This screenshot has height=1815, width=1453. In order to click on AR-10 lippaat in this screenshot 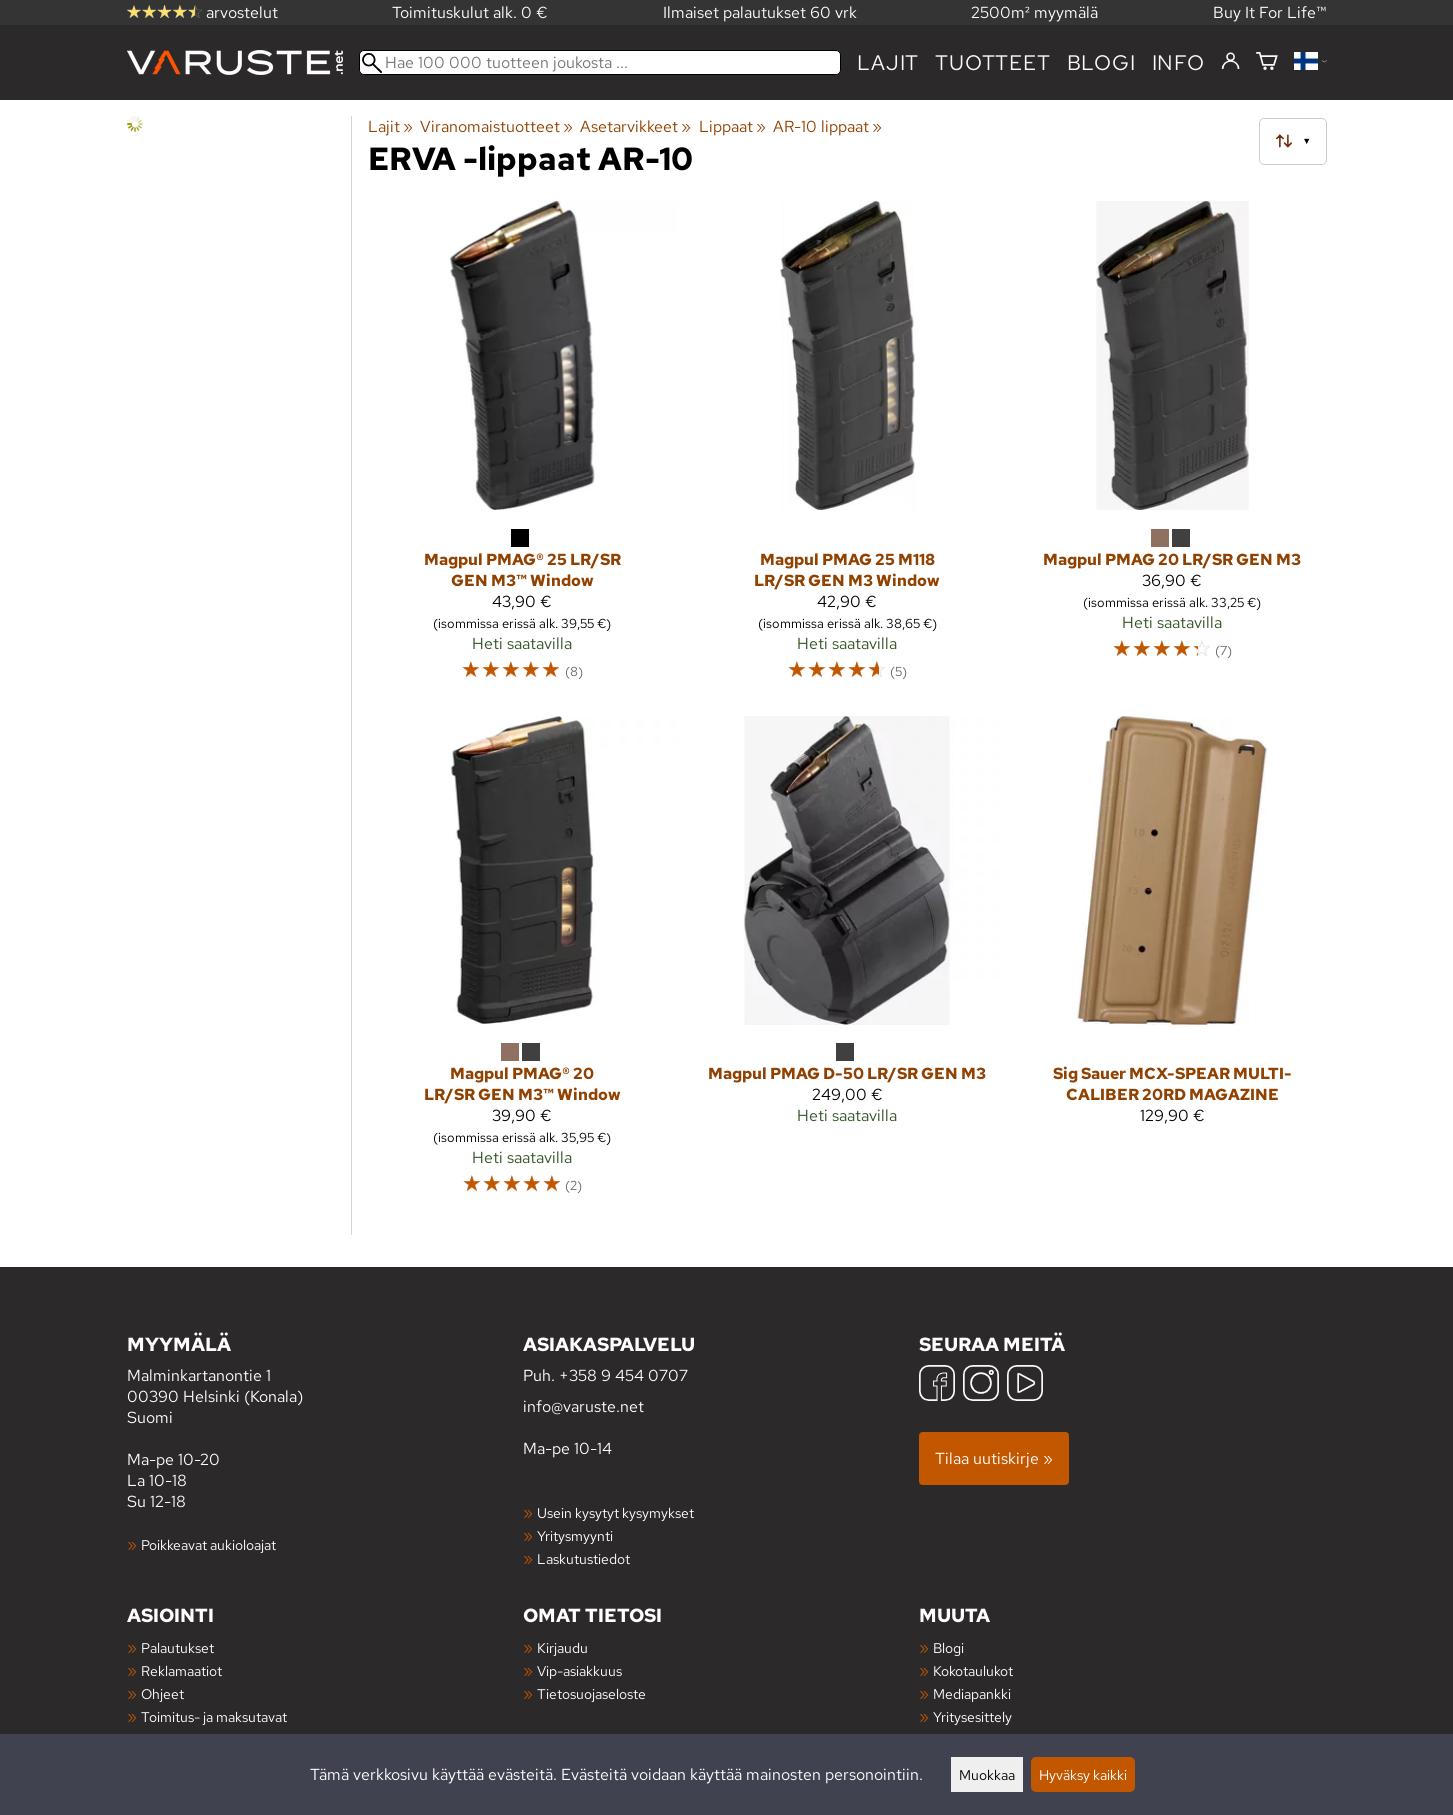, I will do `click(827, 126)`.